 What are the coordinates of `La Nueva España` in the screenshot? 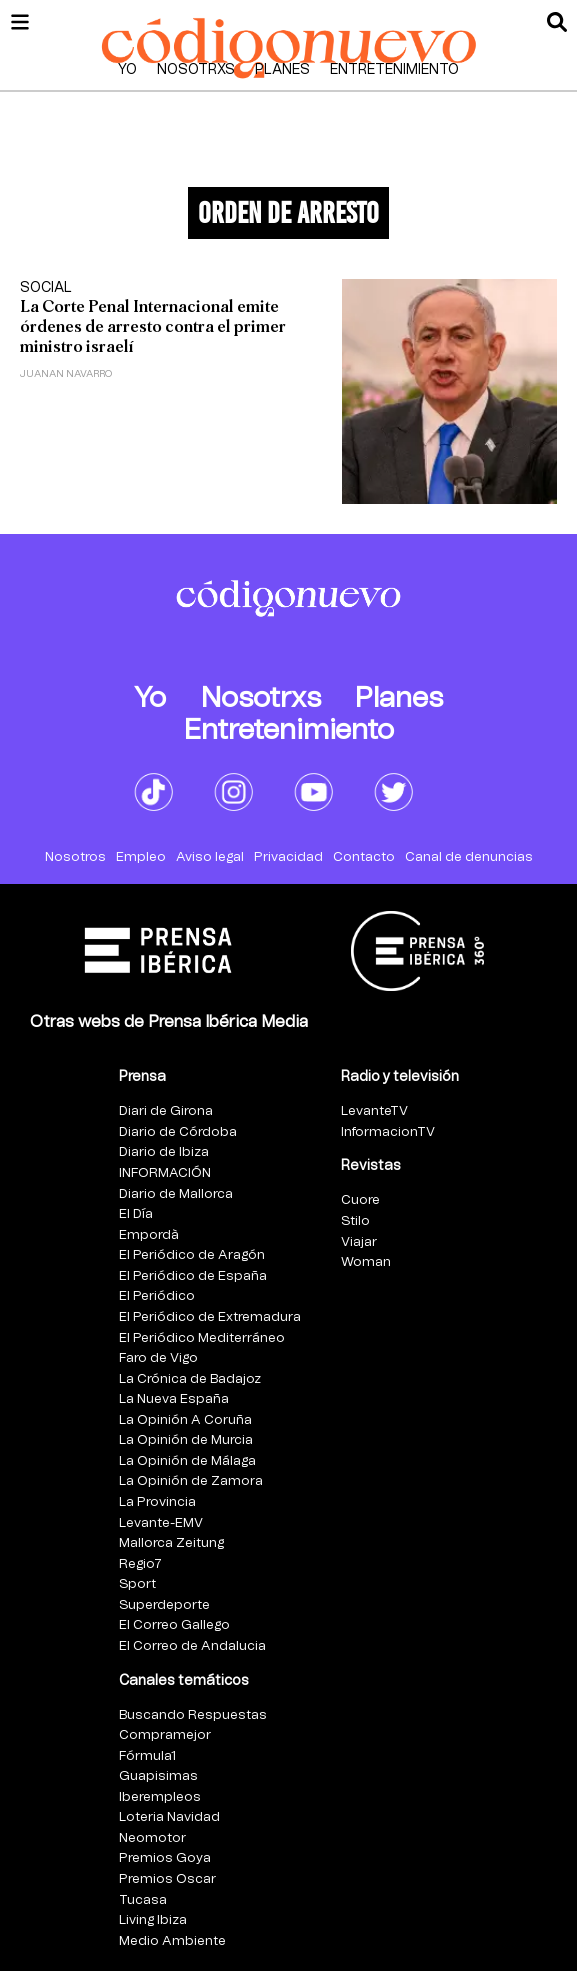 It's located at (174, 1399).